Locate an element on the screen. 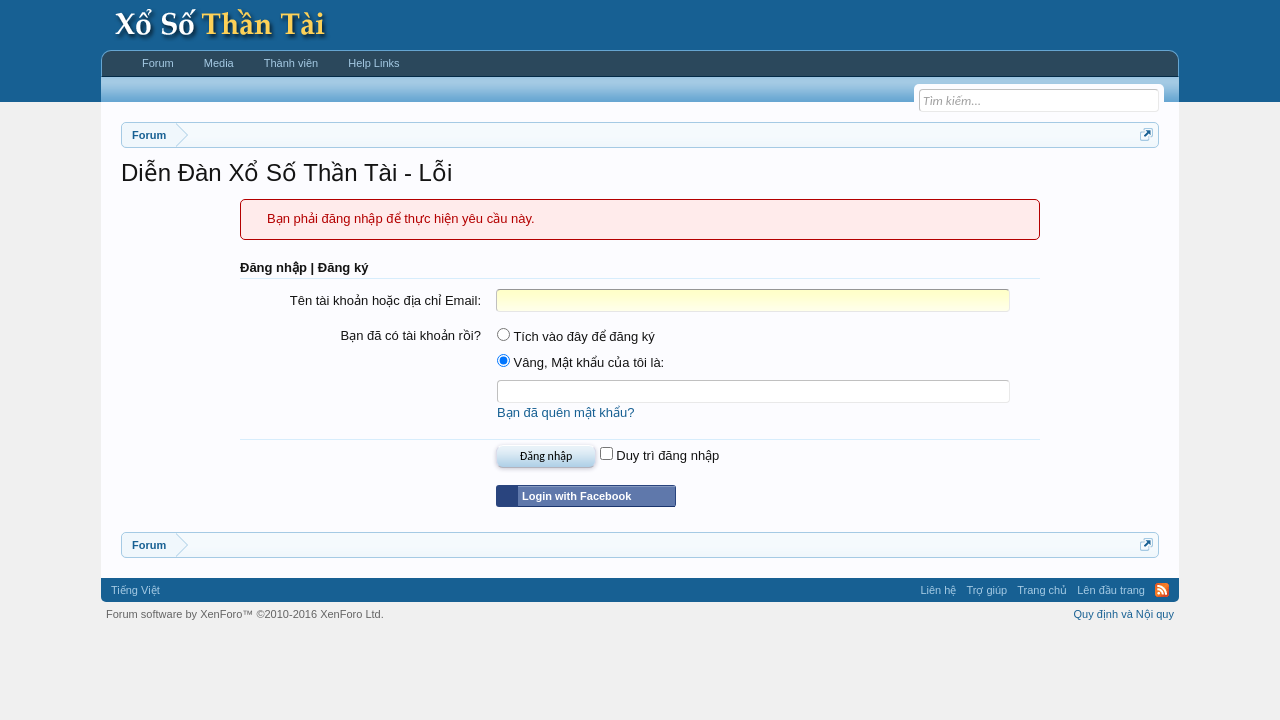  Bạn đã quên mật khẩu? is located at coordinates (565, 412).